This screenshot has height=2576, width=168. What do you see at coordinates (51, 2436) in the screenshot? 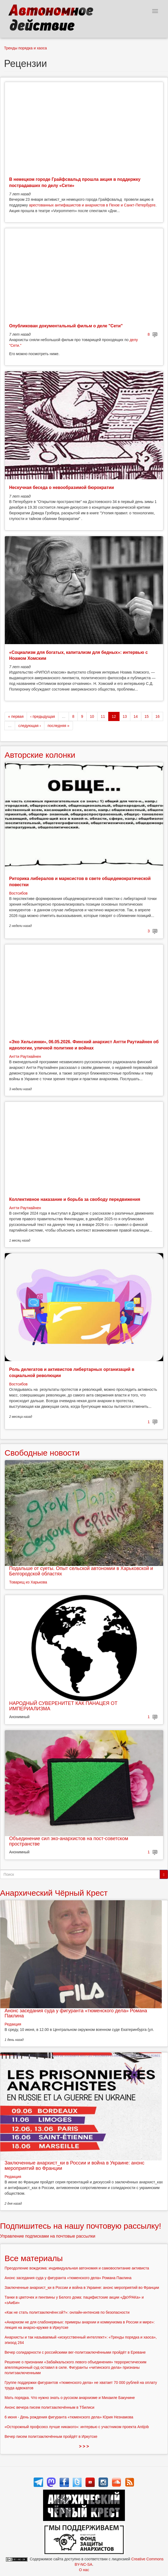
I see `Вечер писем политзаключённым пройдёт в Иркутске` at bounding box center [51, 2436].